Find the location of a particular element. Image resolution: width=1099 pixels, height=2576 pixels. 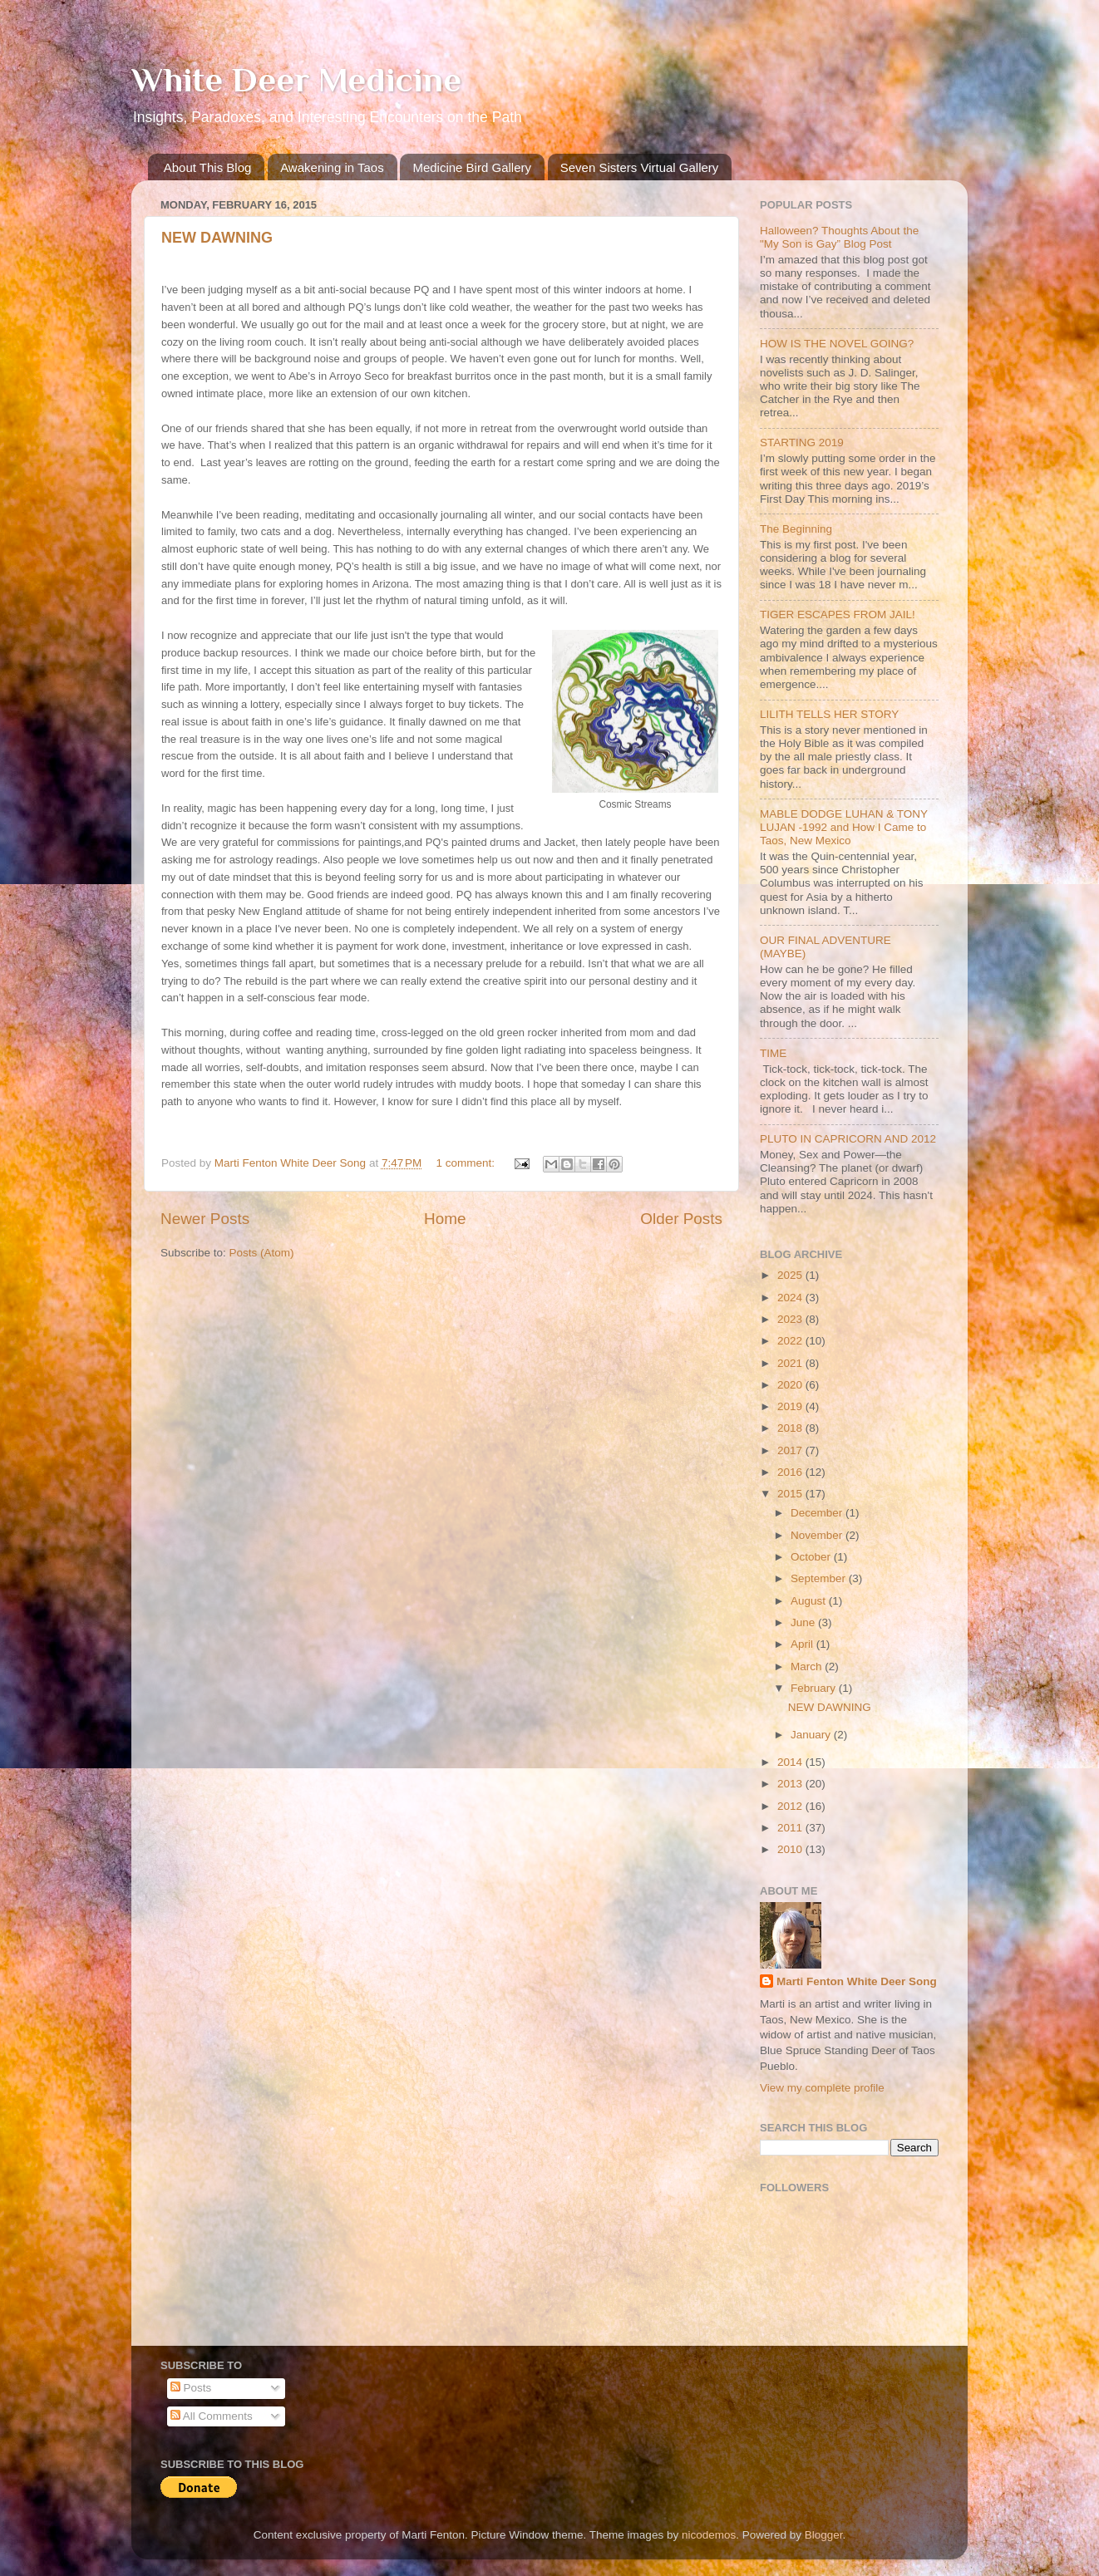

Halloween? Thoughts About the "My Son is Gay” Blog Post is located at coordinates (839, 237).